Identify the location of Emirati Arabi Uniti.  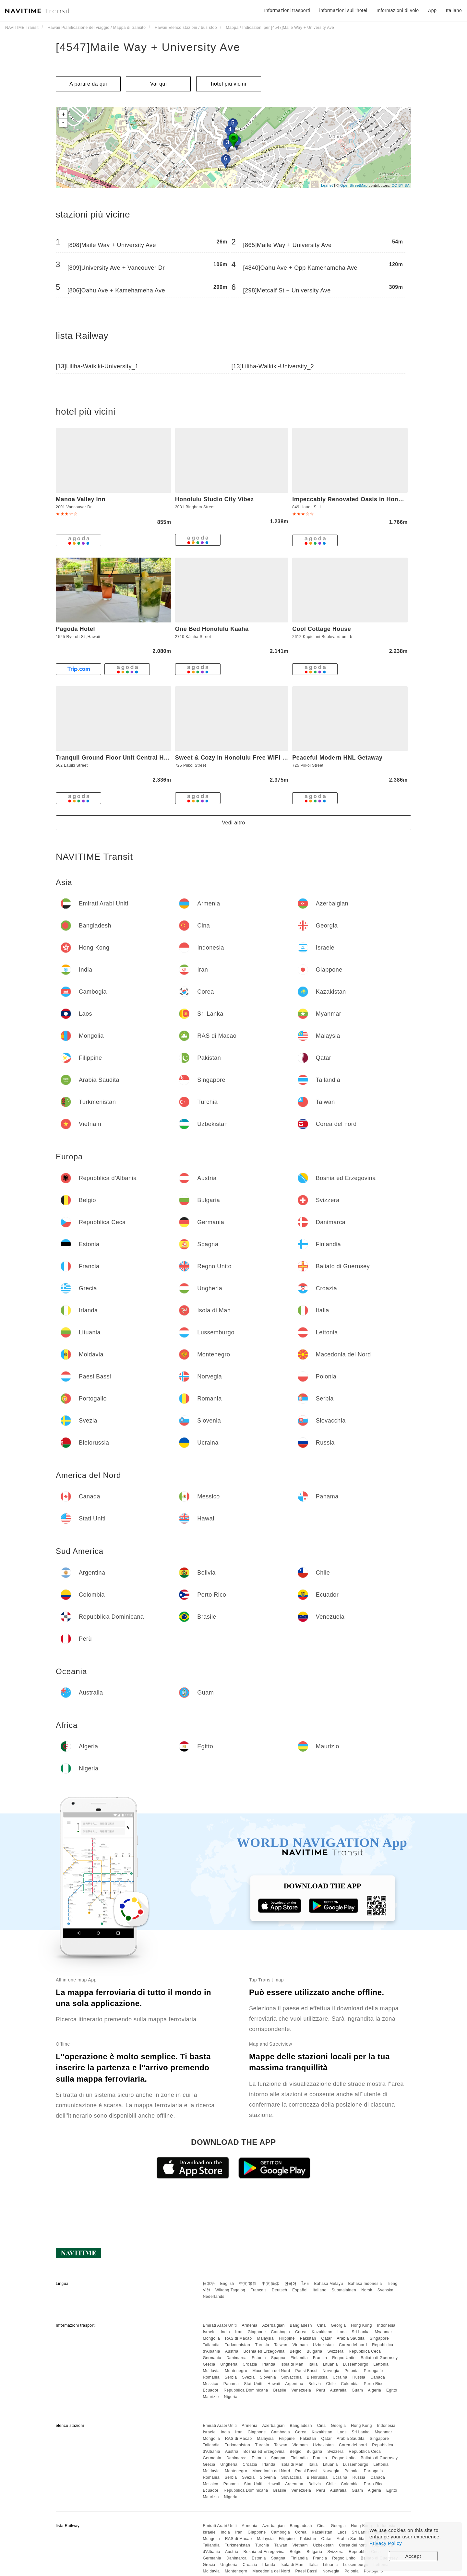
(220, 2325).